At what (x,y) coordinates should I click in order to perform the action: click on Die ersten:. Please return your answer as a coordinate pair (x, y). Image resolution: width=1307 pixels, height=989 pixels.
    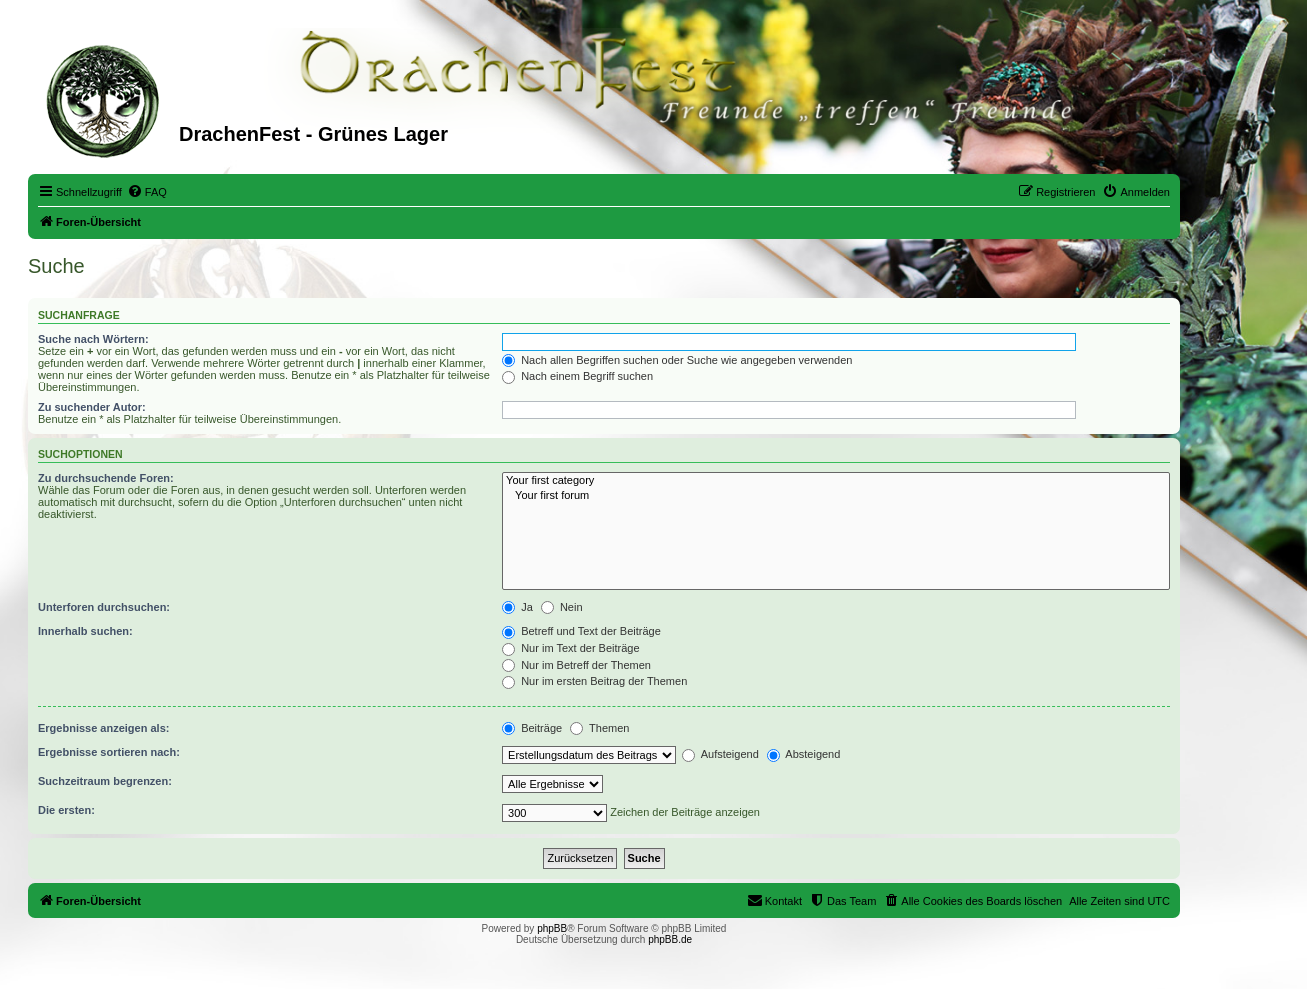
    Looking at the image, I should click on (66, 810).